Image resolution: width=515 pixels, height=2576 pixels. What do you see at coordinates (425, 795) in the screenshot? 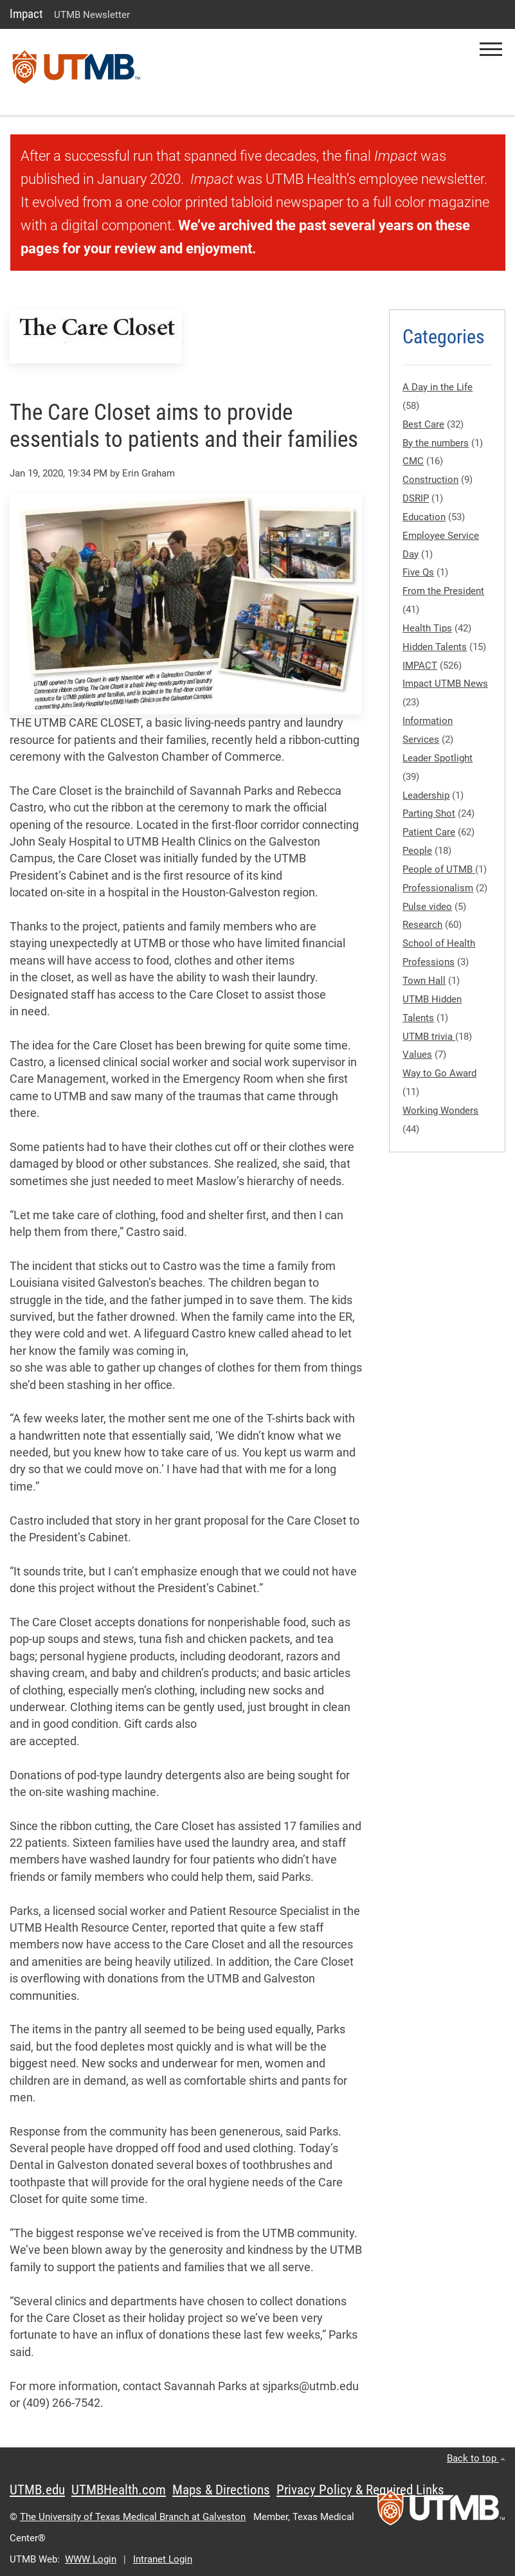
I see `Leadership` at bounding box center [425, 795].